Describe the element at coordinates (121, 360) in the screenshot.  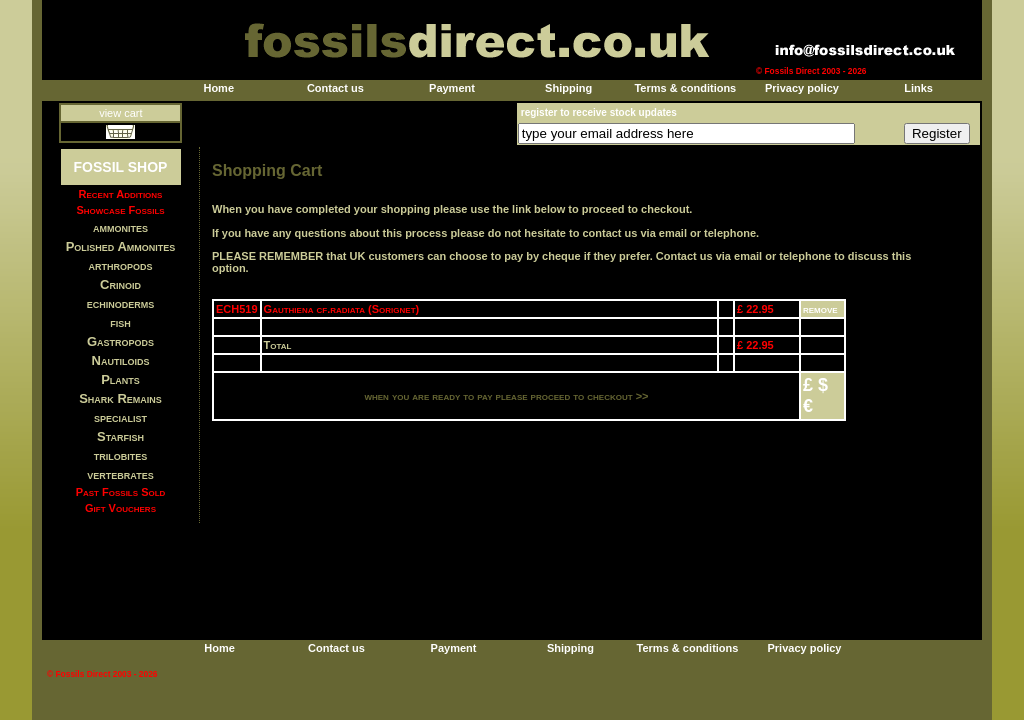
I see `Nautiloids` at that location.